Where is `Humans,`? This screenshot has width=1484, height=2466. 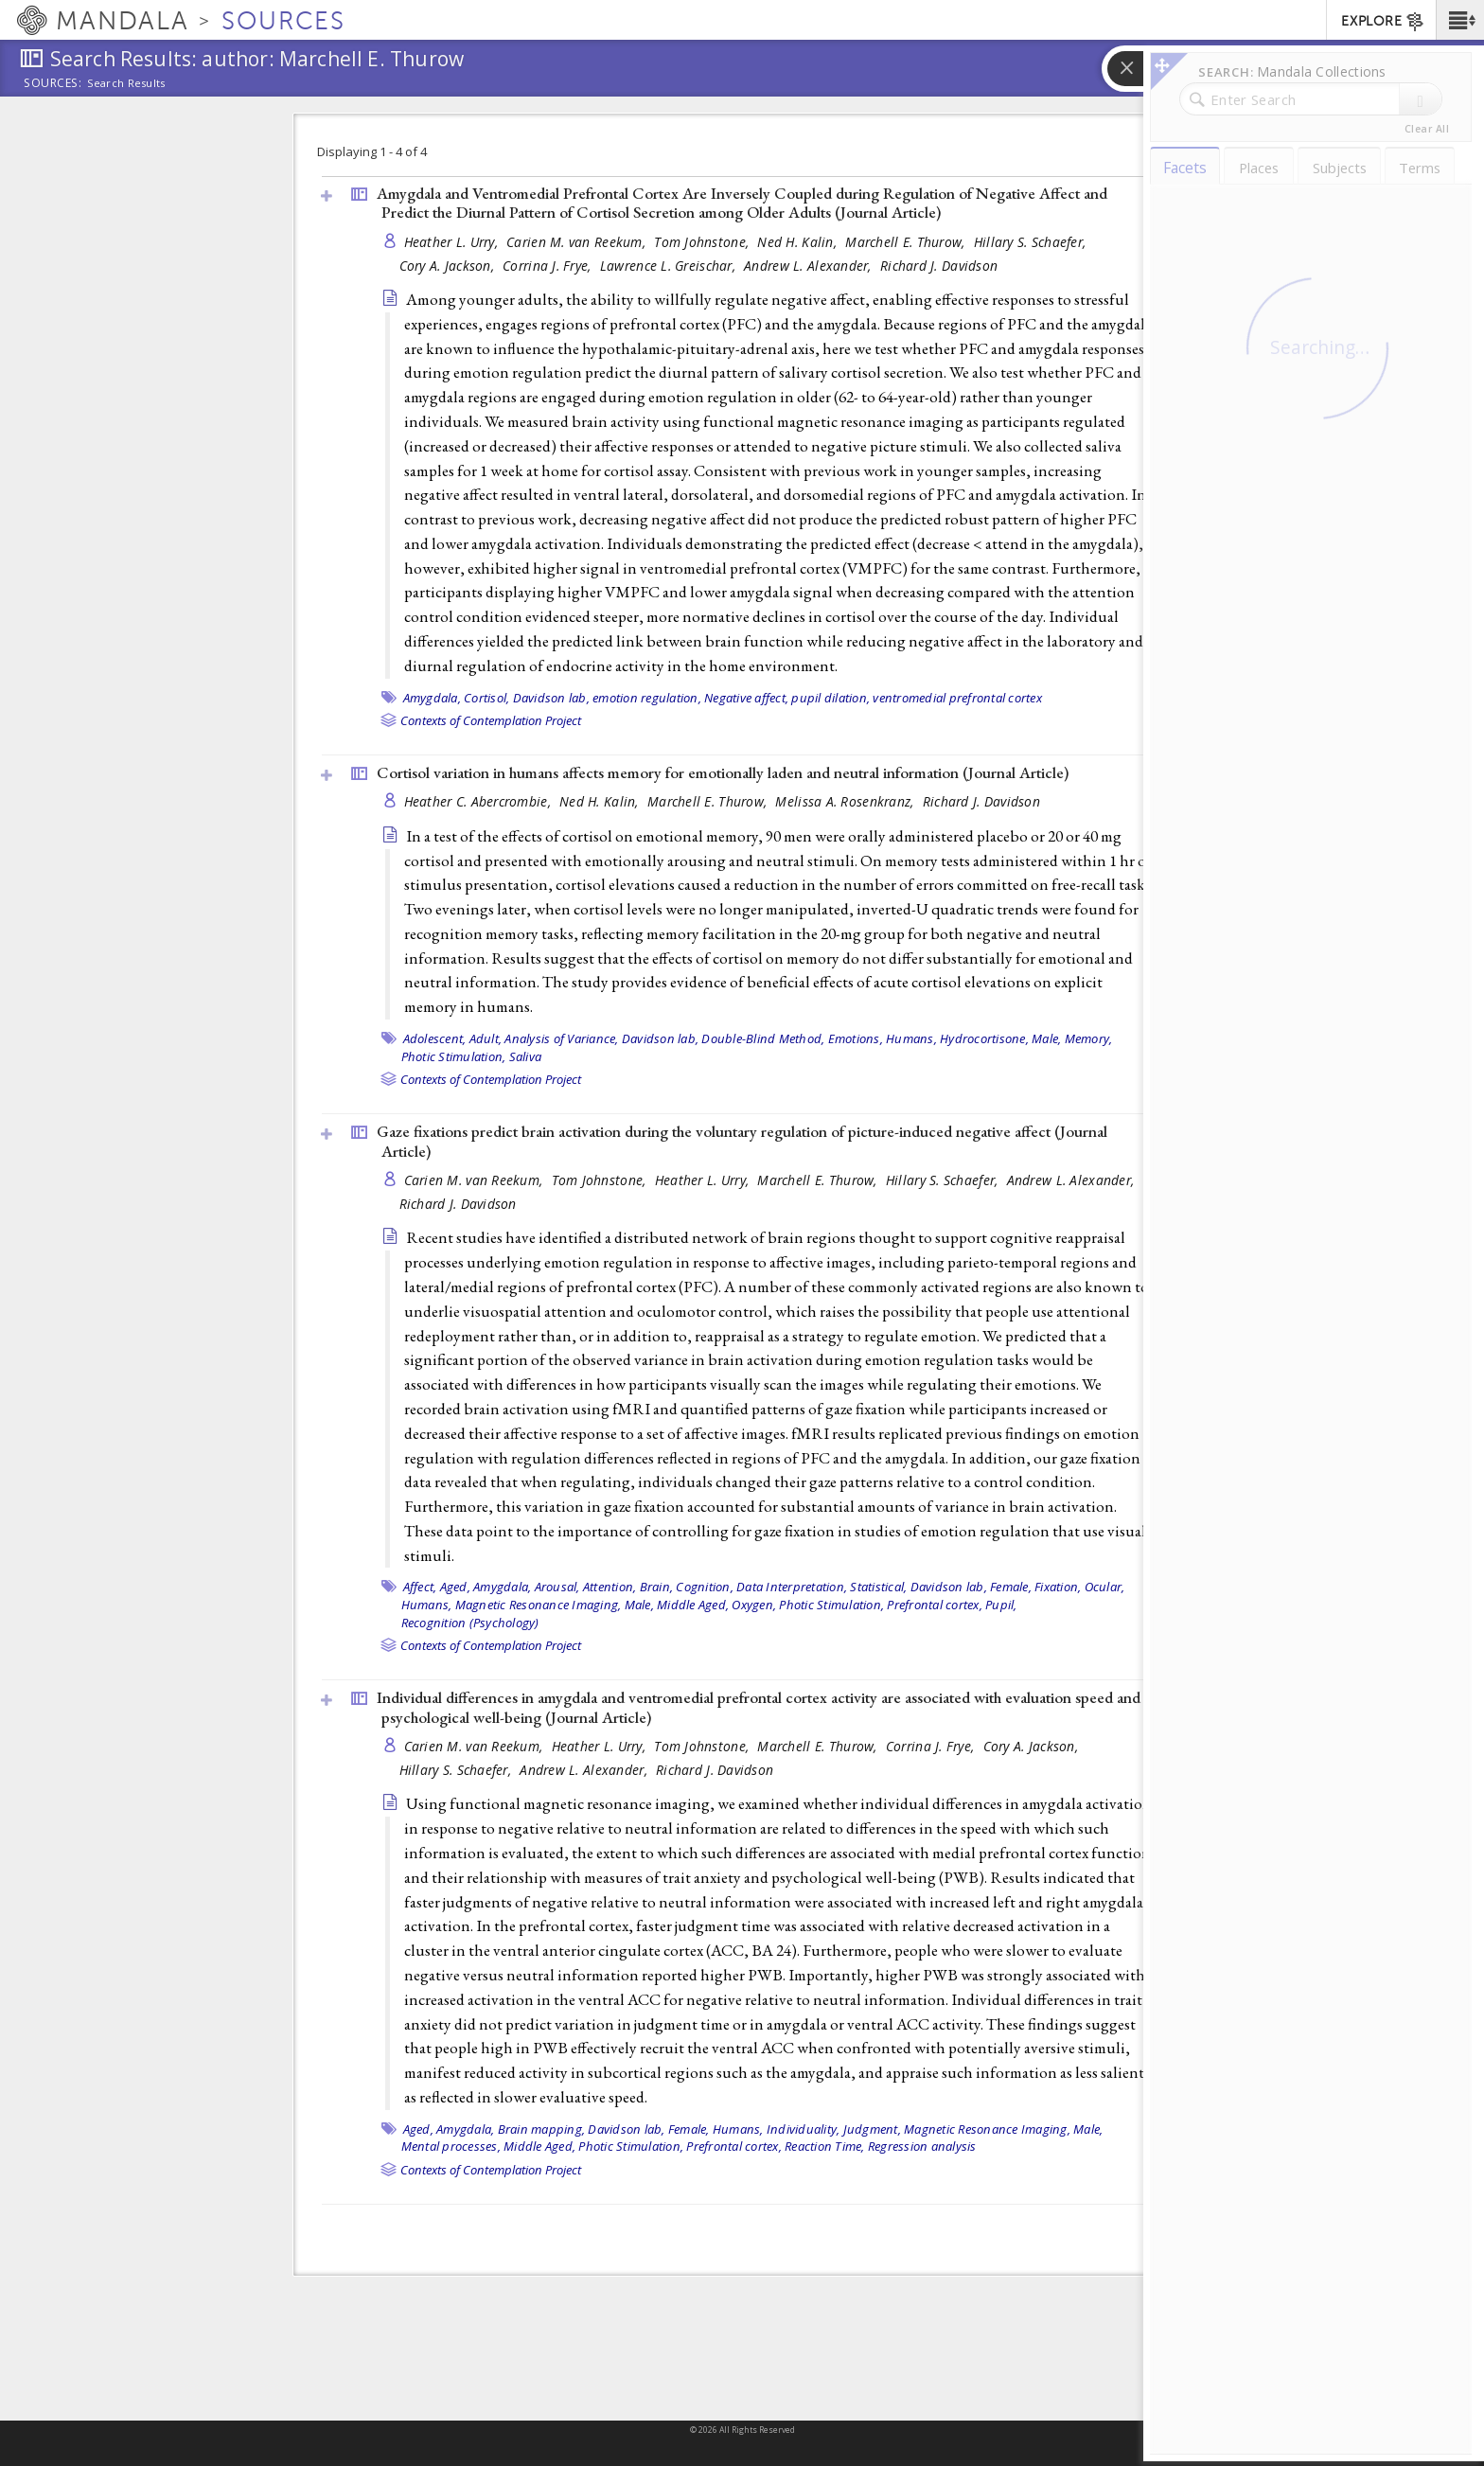
Humans, is located at coordinates (911, 1038).